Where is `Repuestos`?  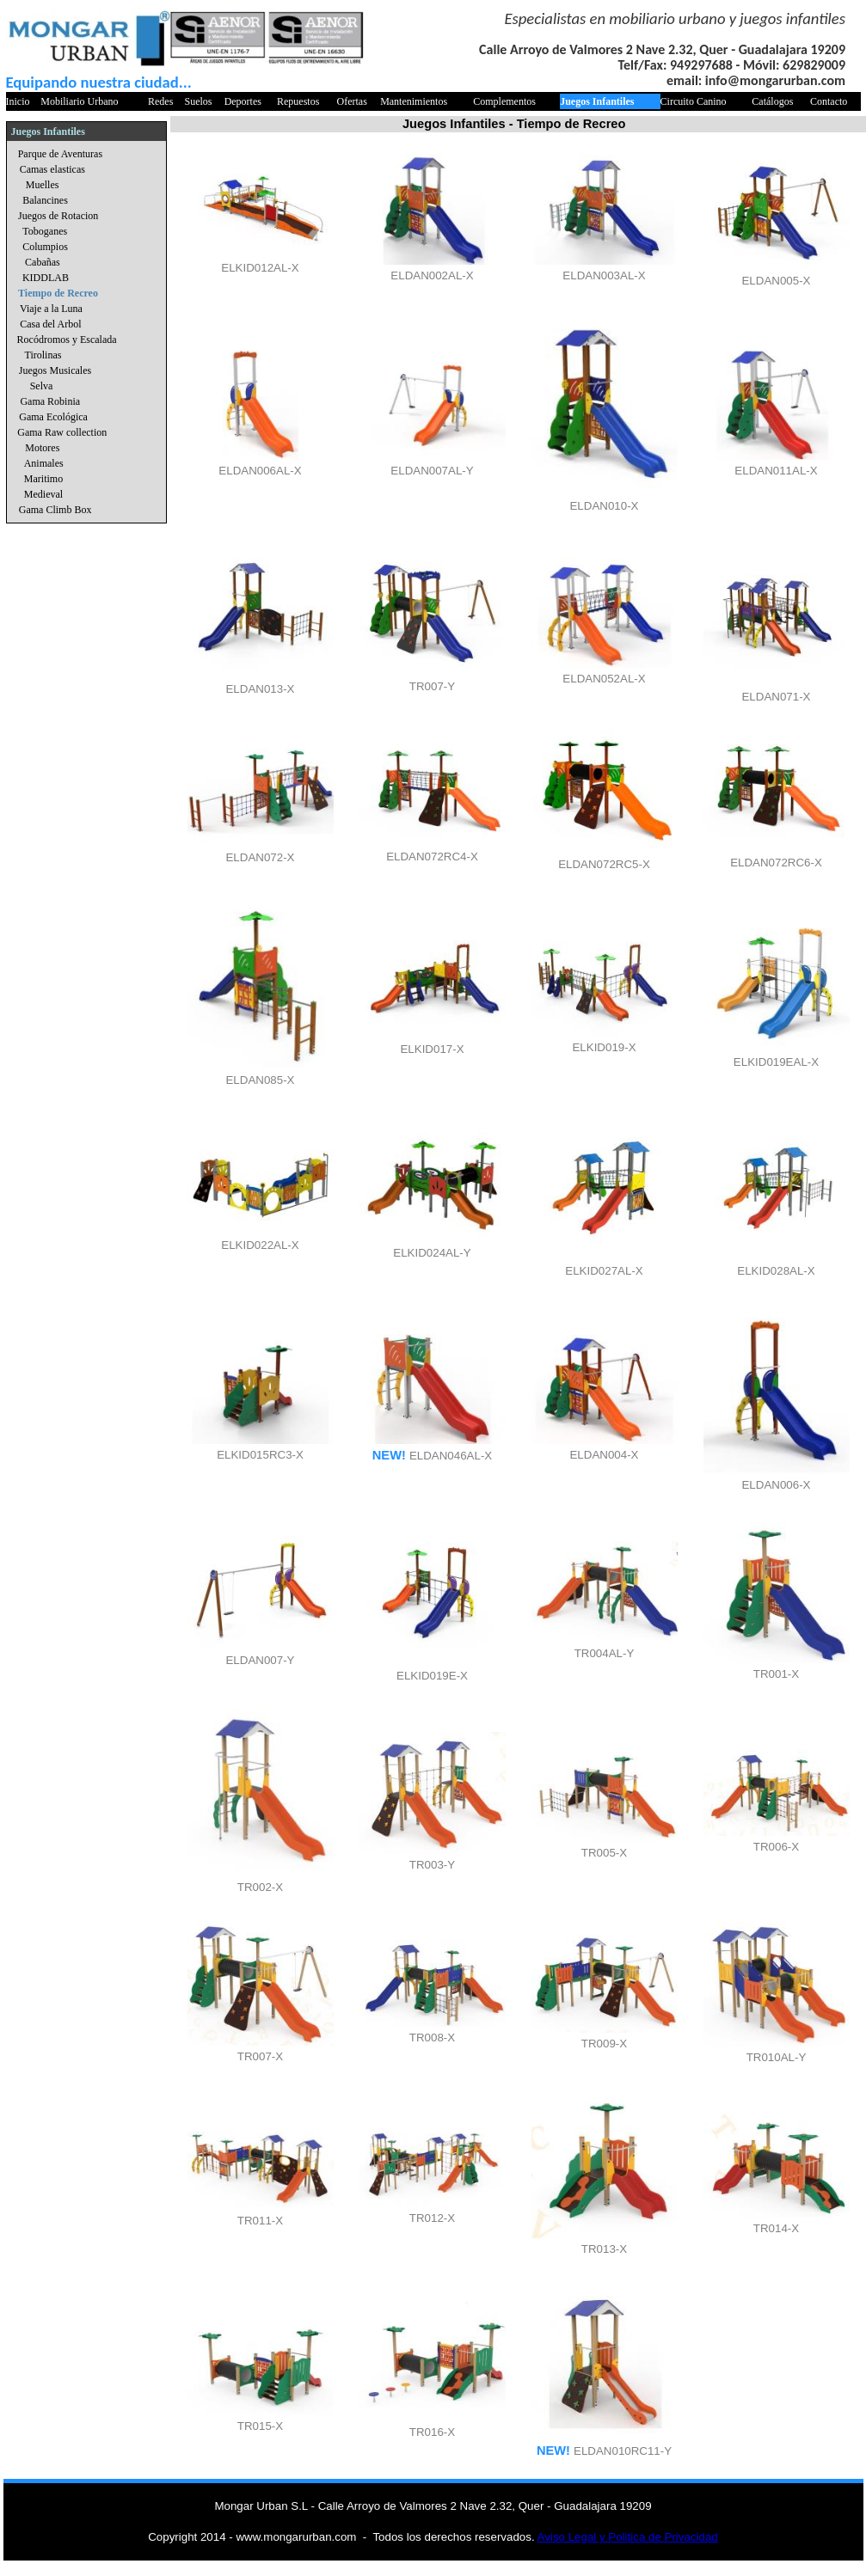 Repuestos is located at coordinates (298, 101).